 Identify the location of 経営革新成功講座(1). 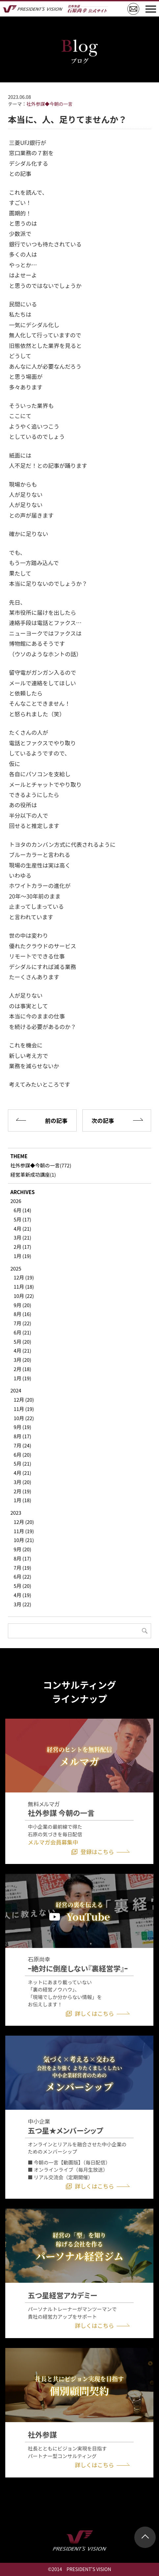
(33, 1174).